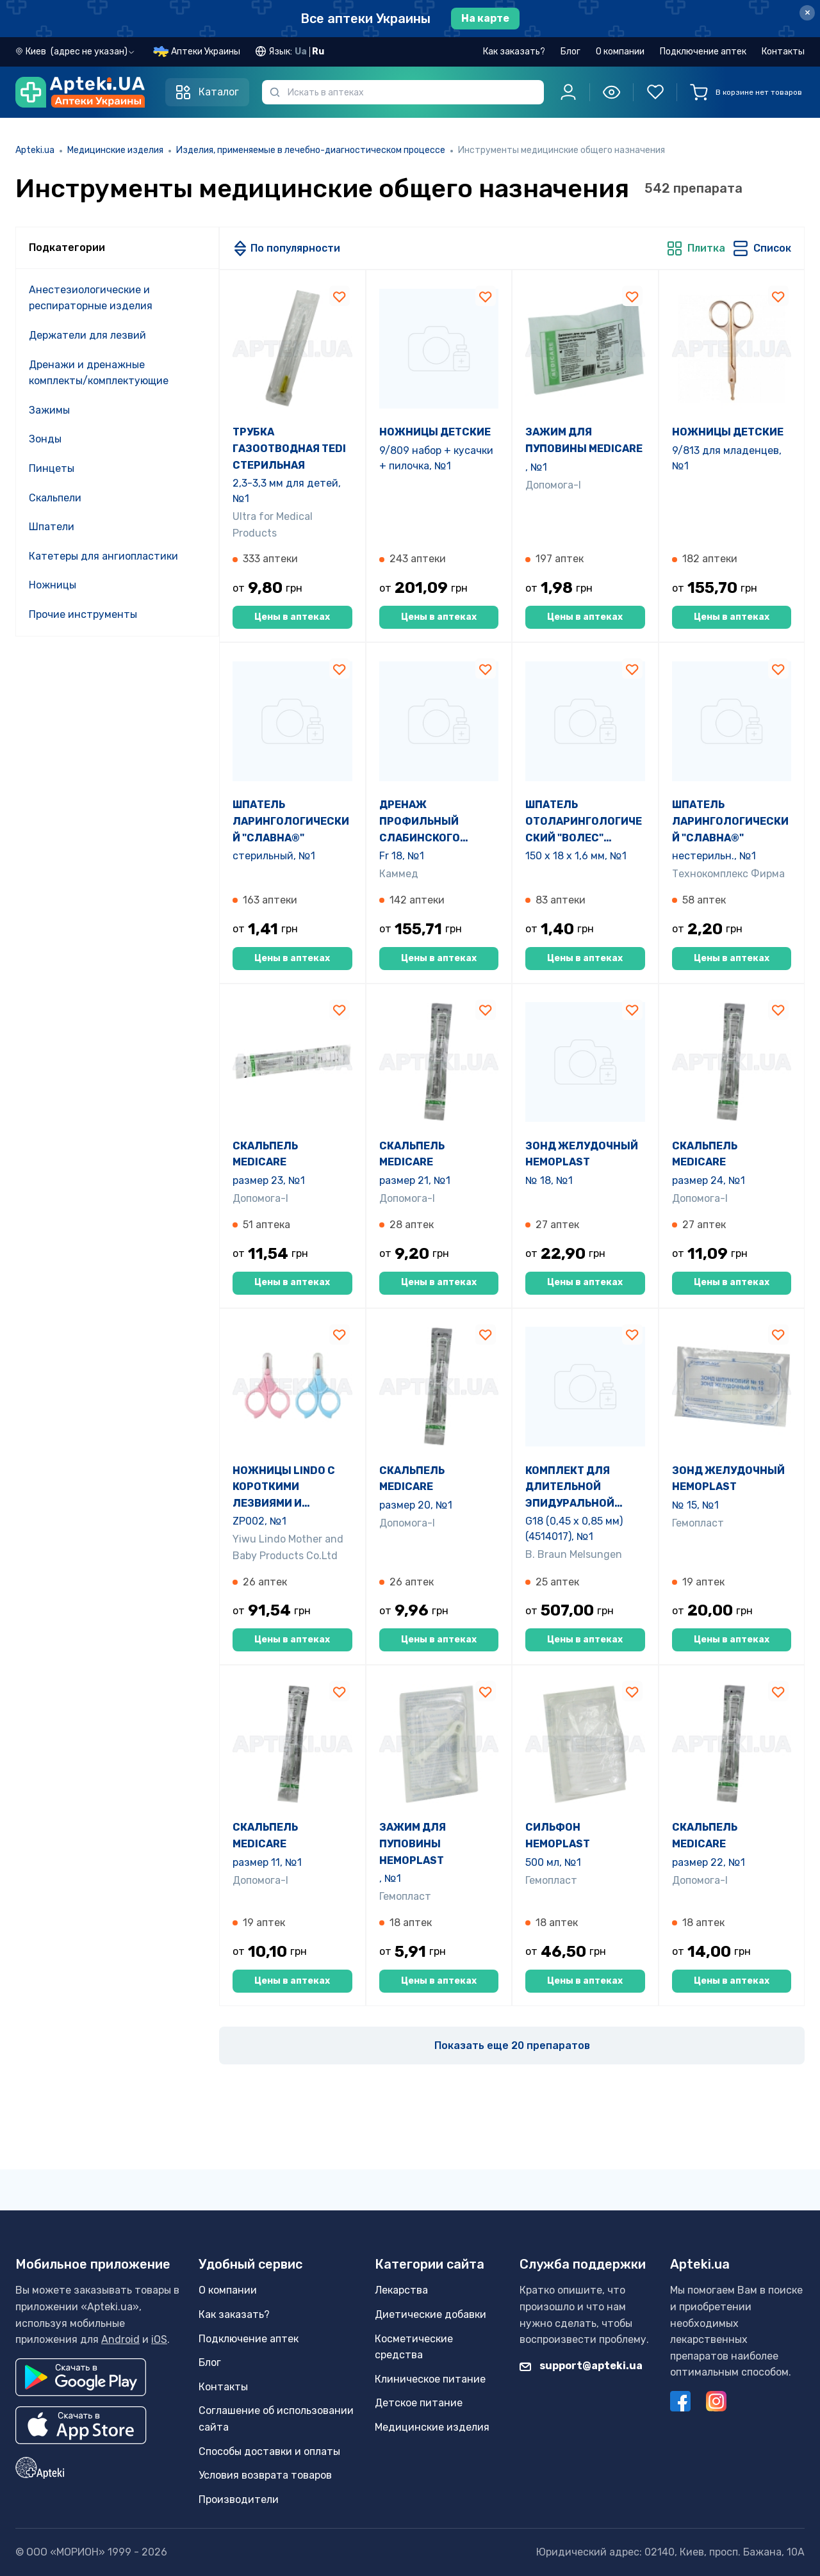  What do you see at coordinates (398, 874) in the screenshot?
I see `Каммед` at bounding box center [398, 874].